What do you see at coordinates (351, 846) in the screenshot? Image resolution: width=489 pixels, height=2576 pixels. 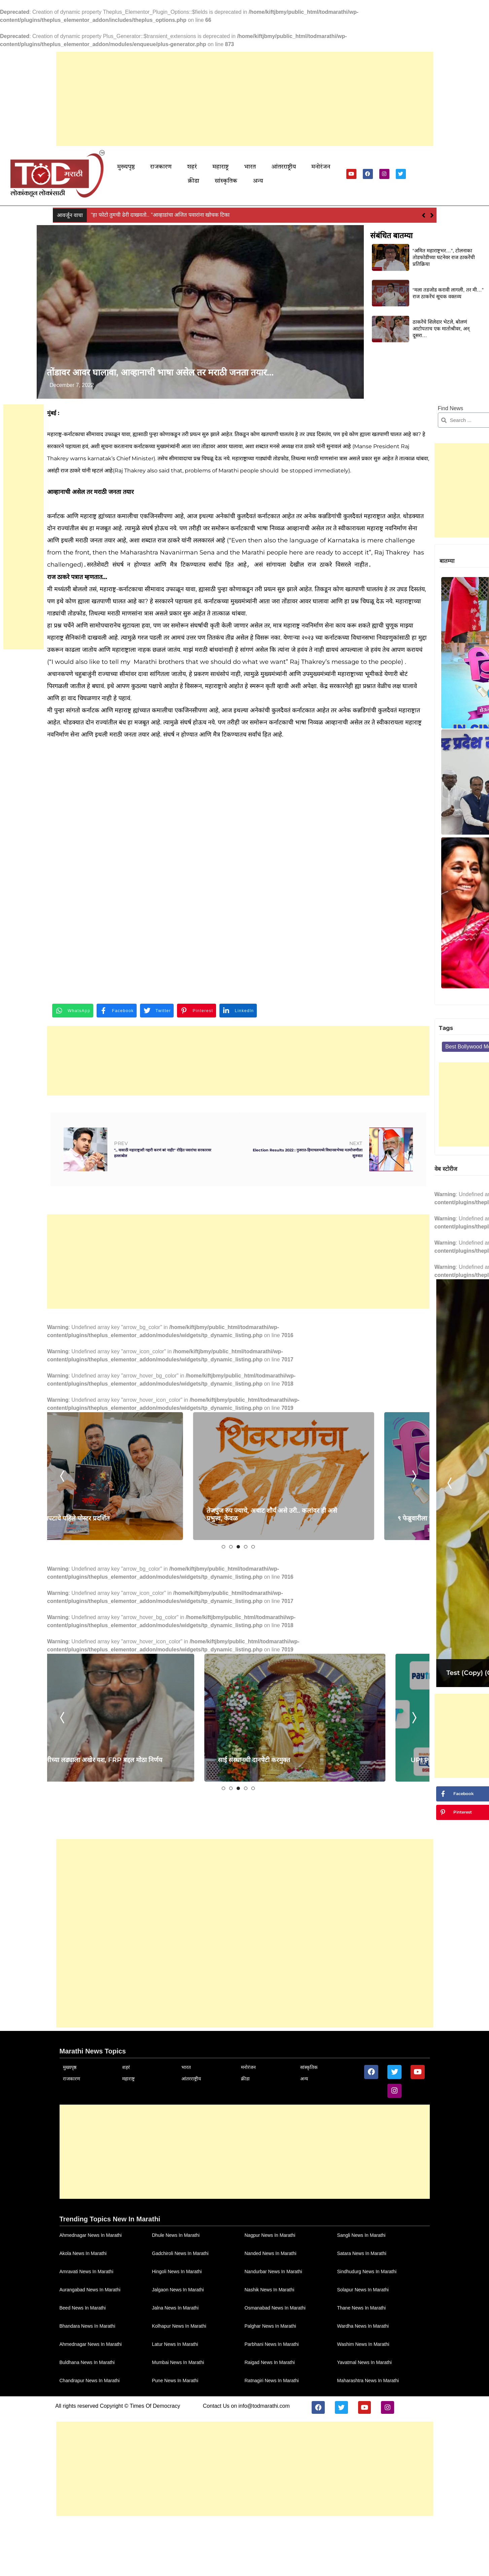 I see `sport` at bounding box center [351, 846].